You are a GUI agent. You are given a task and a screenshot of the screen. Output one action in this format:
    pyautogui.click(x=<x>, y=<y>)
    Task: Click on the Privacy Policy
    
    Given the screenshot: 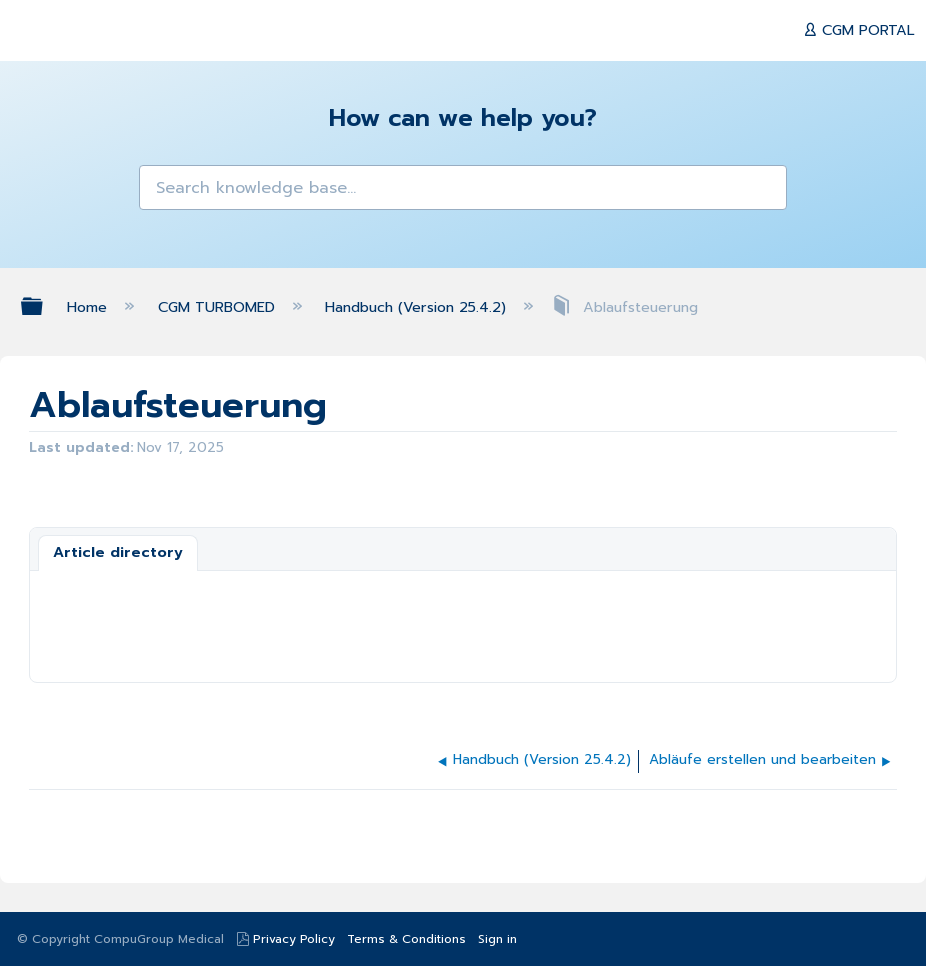 What is the action you would take?
    pyautogui.click(x=294, y=939)
    